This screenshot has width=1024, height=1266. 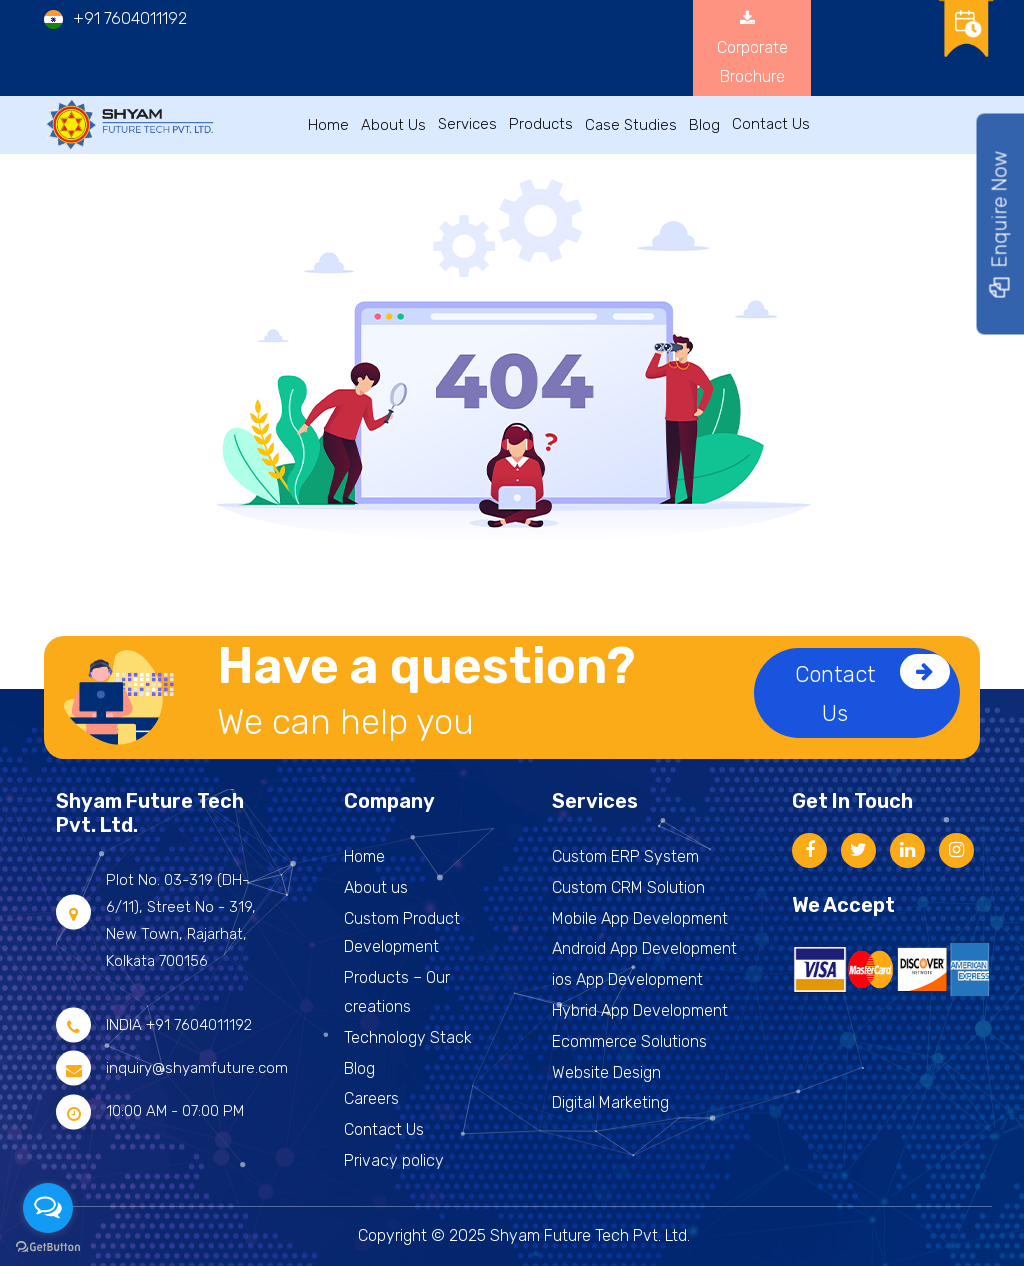 I want to click on Careers, so click(x=371, y=1098).